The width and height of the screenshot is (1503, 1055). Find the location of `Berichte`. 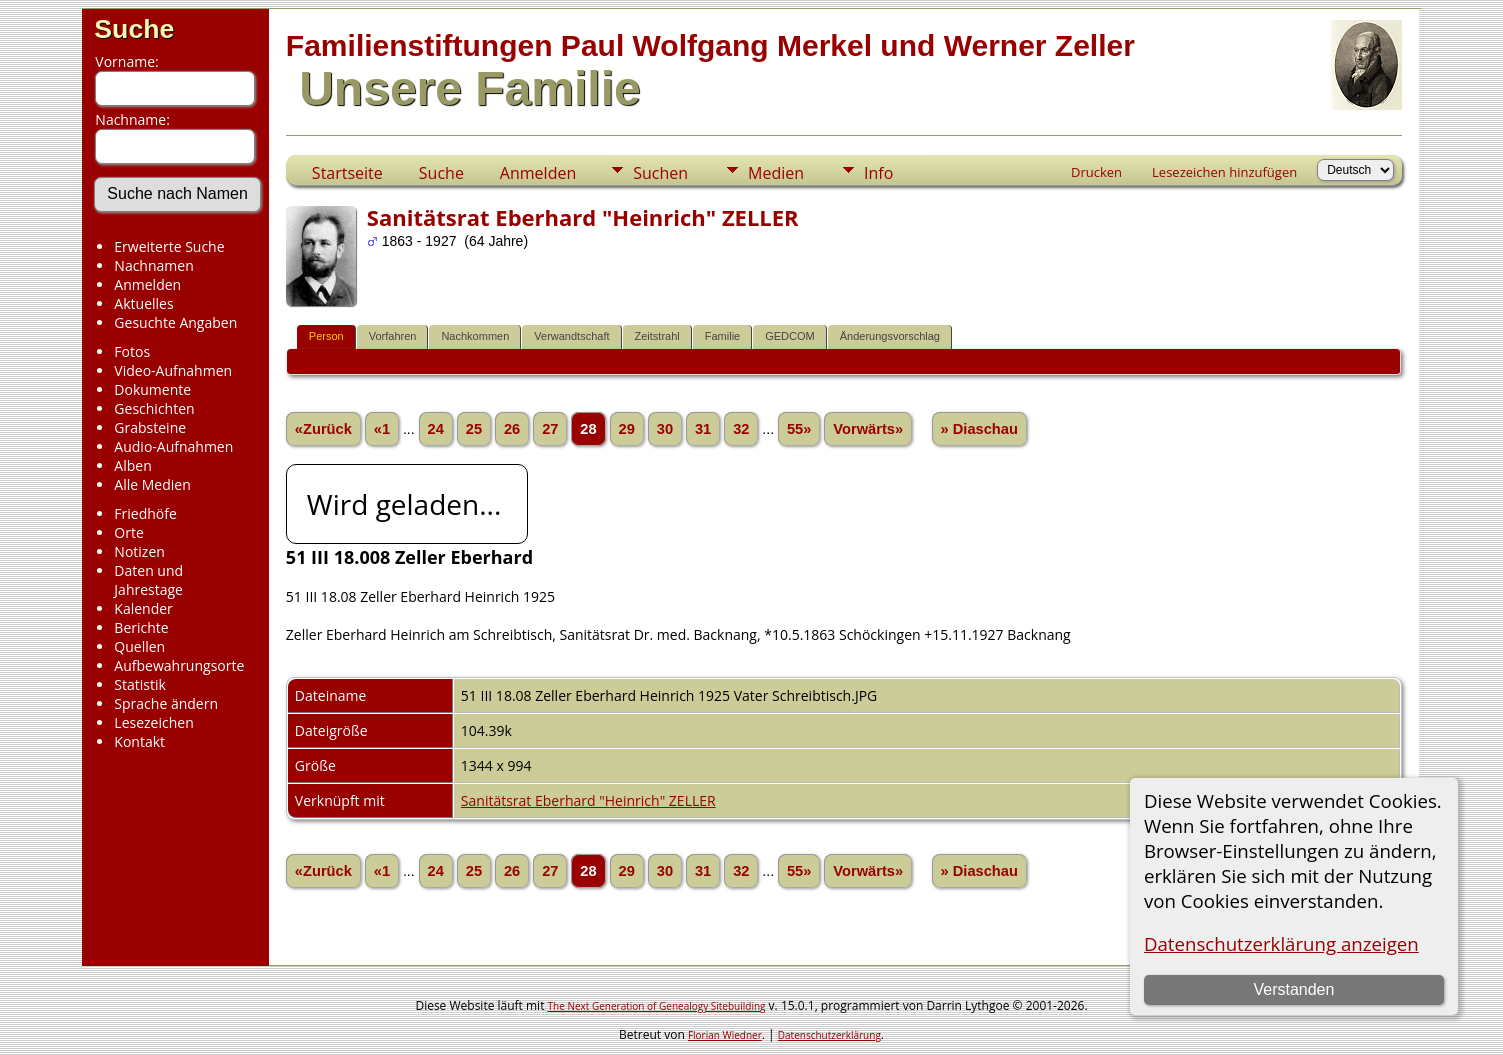

Berichte is located at coordinates (141, 627).